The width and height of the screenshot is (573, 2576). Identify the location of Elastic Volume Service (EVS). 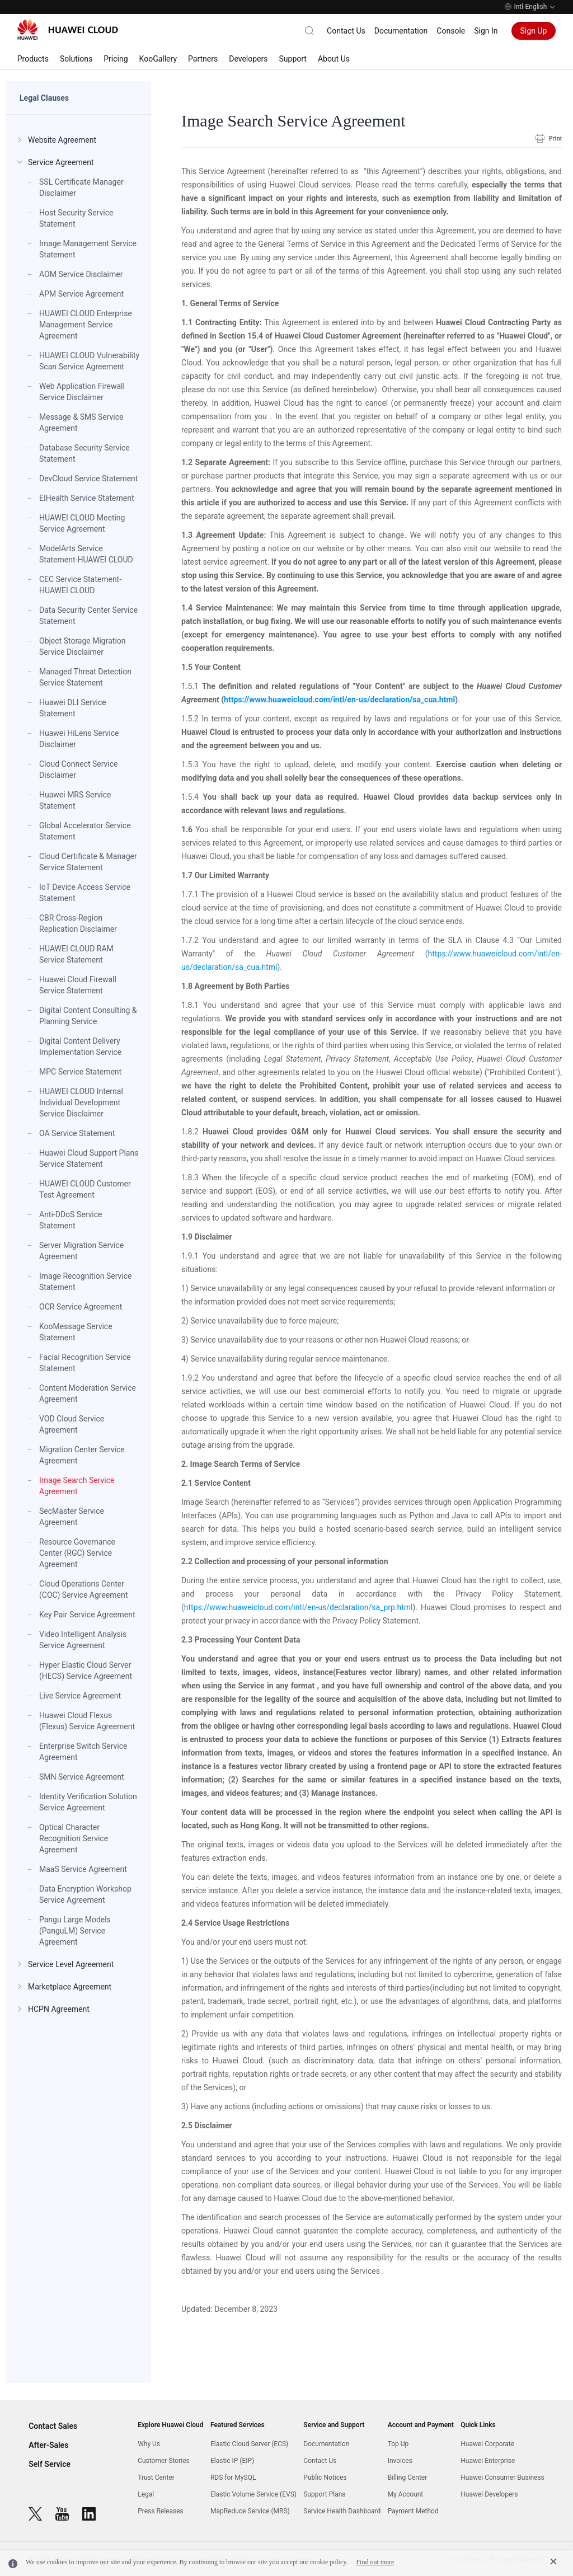
(253, 2494).